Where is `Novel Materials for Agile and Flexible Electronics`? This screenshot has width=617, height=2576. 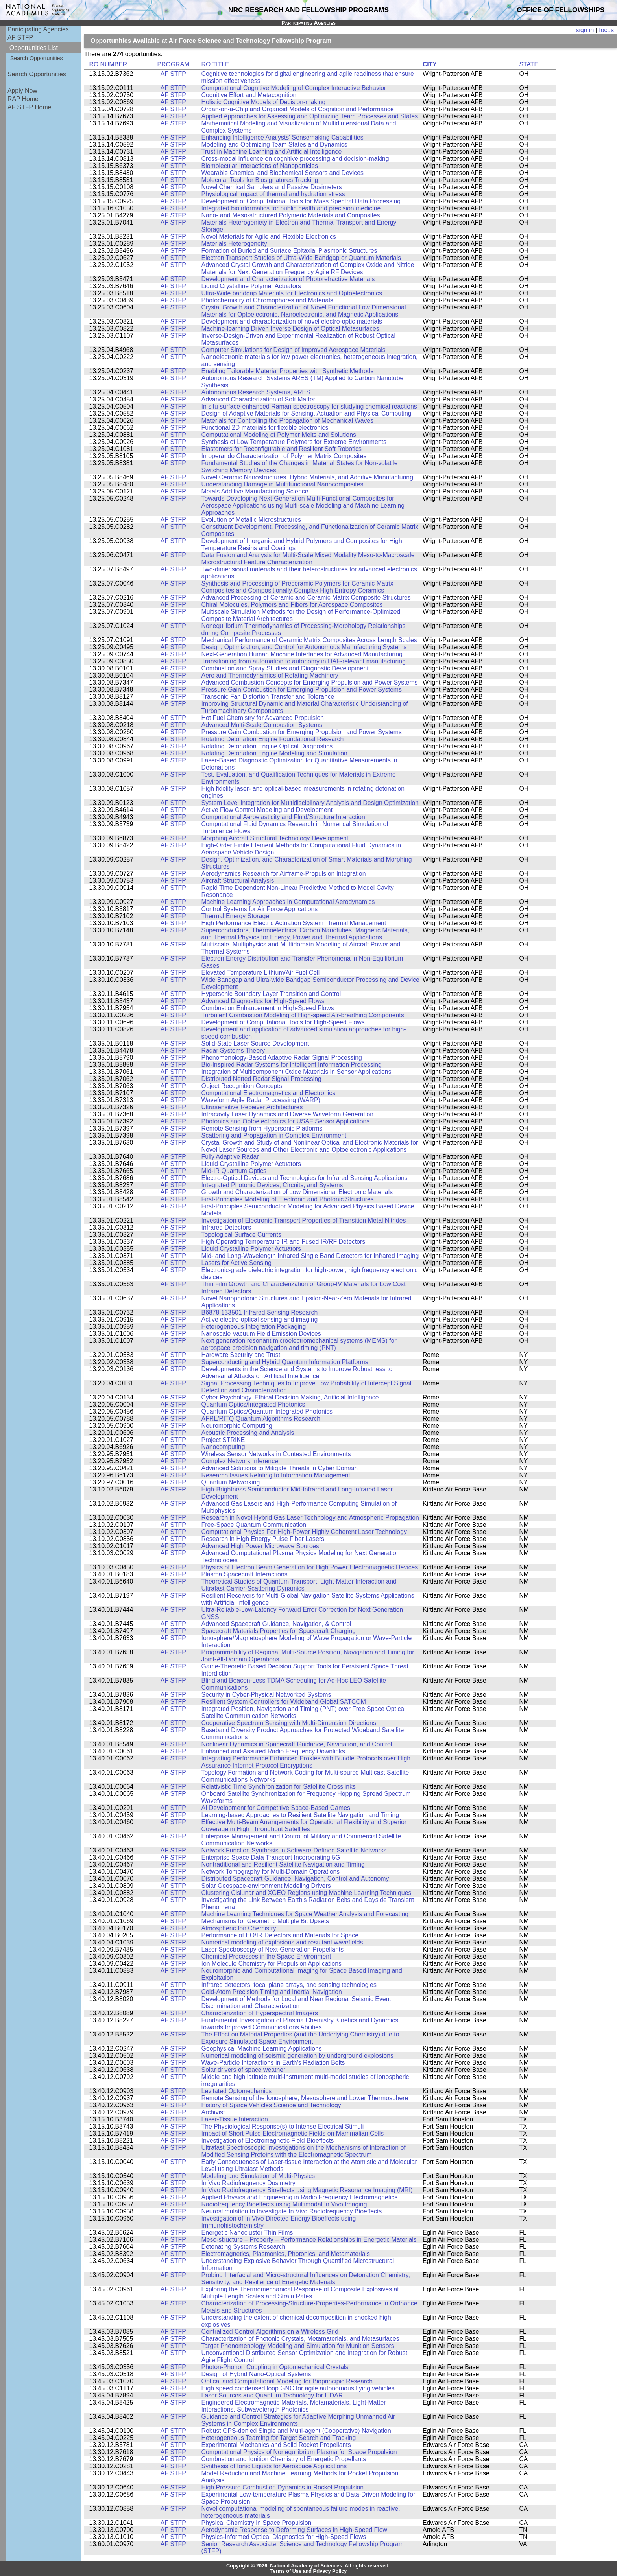
Novel Materials for Agile and Flexible Electronics is located at coordinates (268, 236).